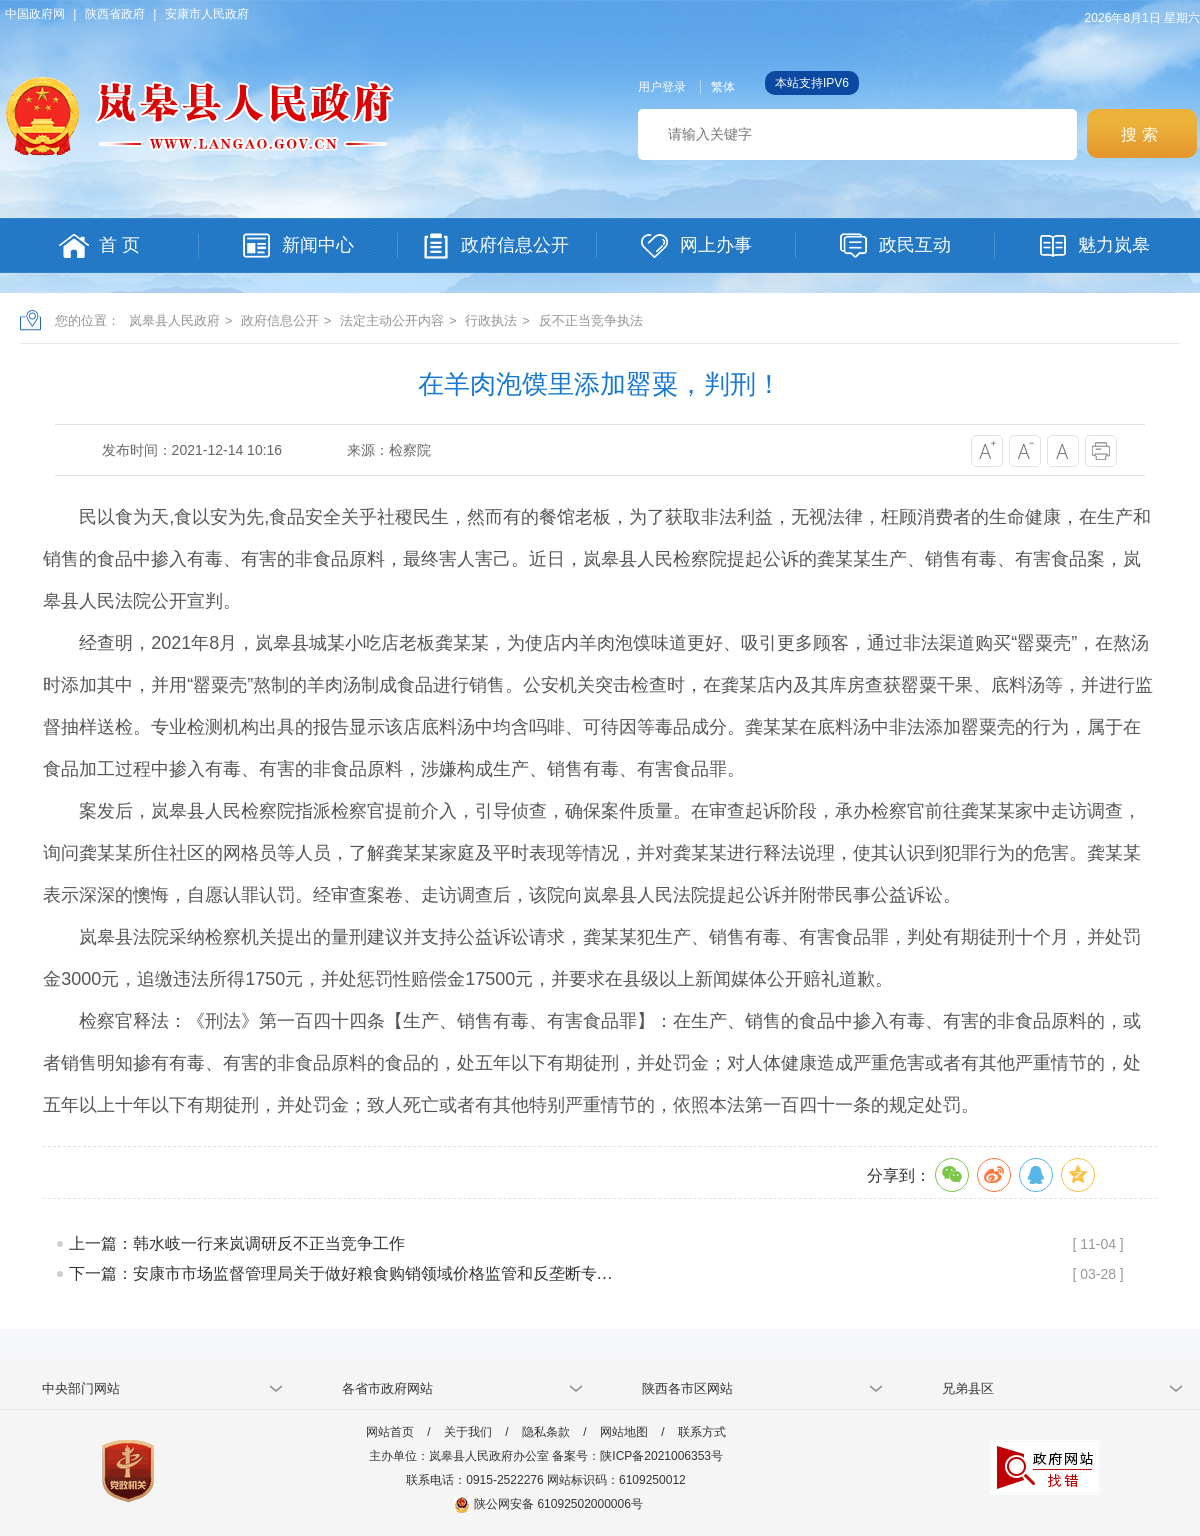  Describe the element at coordinates (174, 320) in the screenshot. I see `岚皋县人民政府` at that location.